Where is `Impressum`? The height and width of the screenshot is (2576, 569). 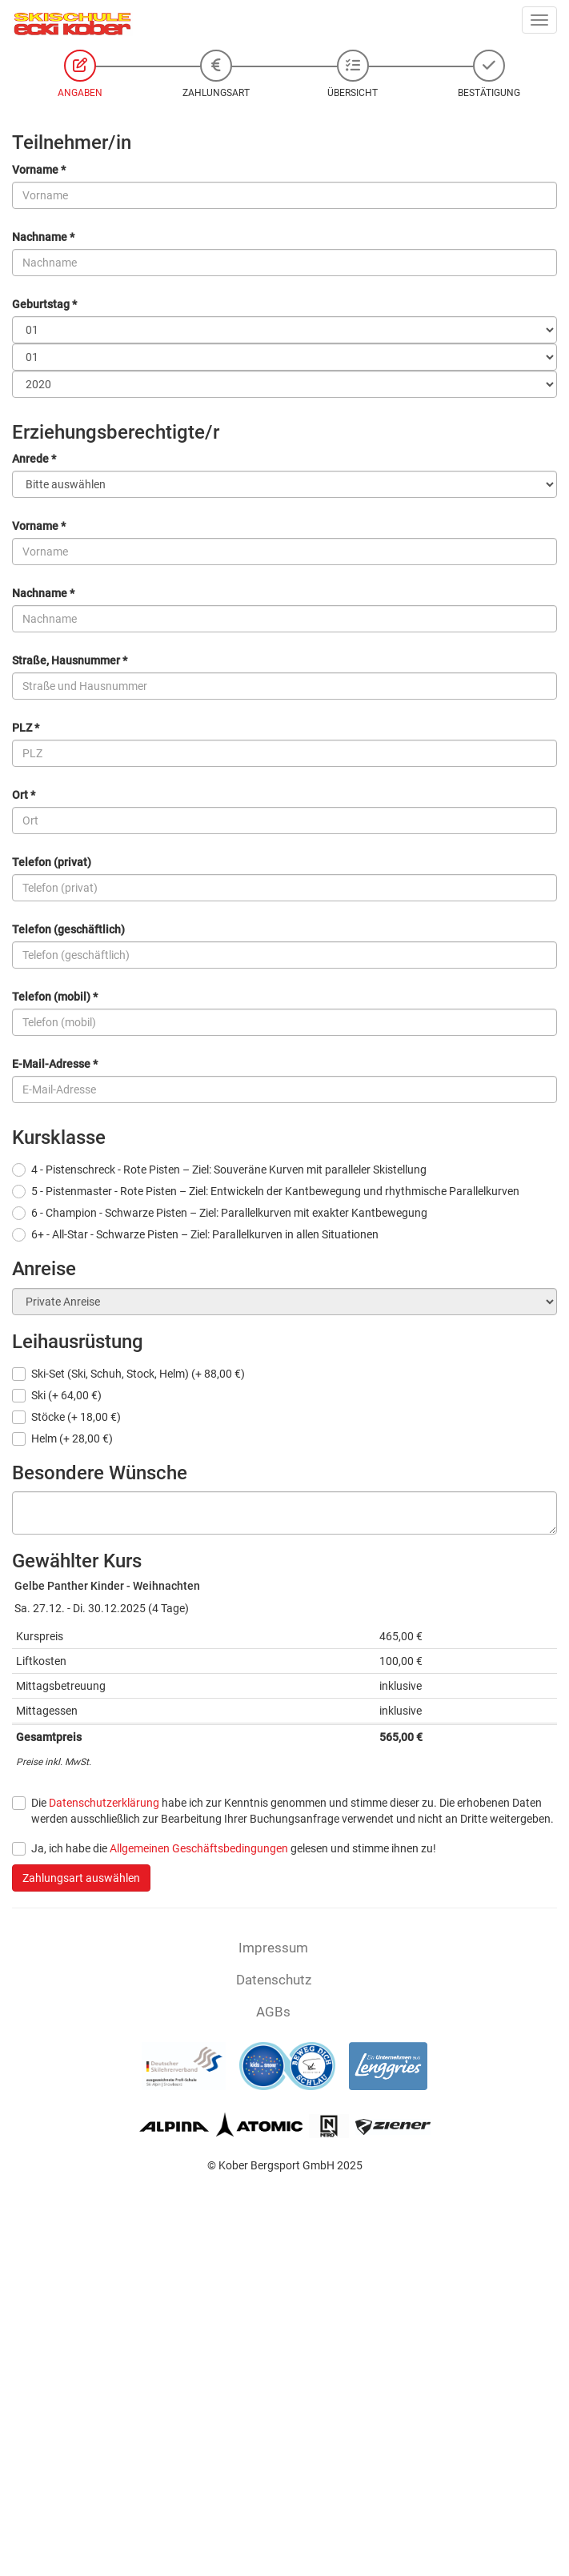
Impressum is located at coordinates (273, 1948).